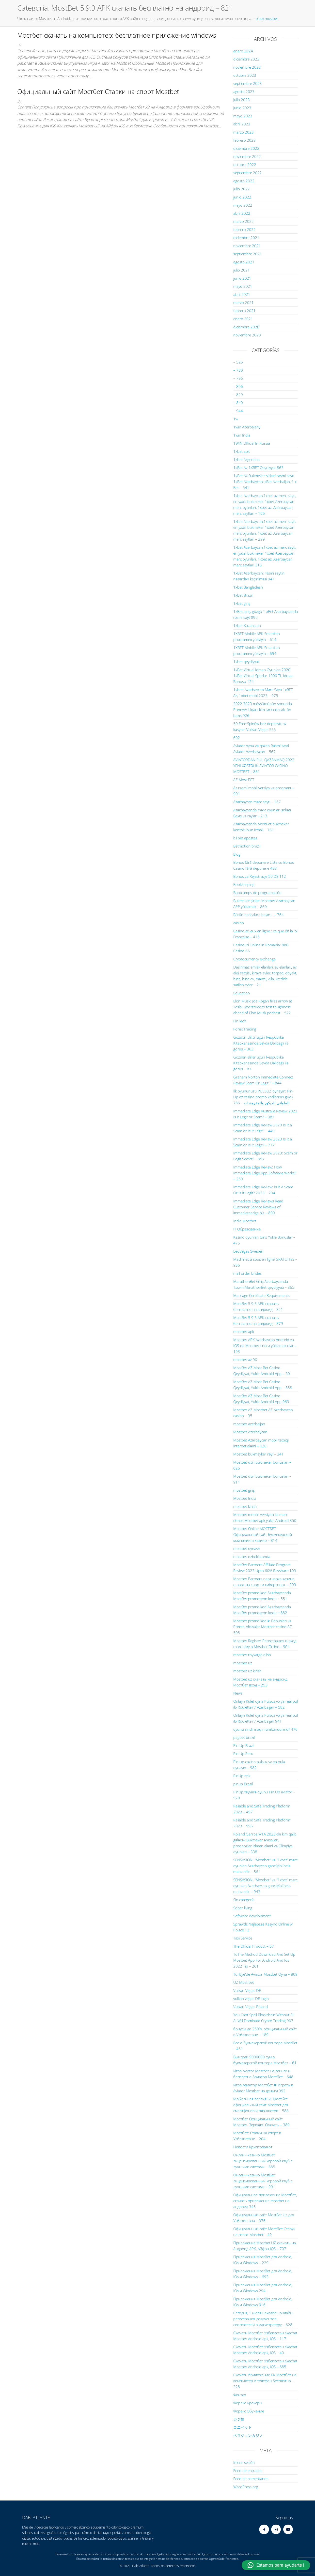 This screenshot has height=2576, width=315. I want to click on [button], so click(276, 2565).